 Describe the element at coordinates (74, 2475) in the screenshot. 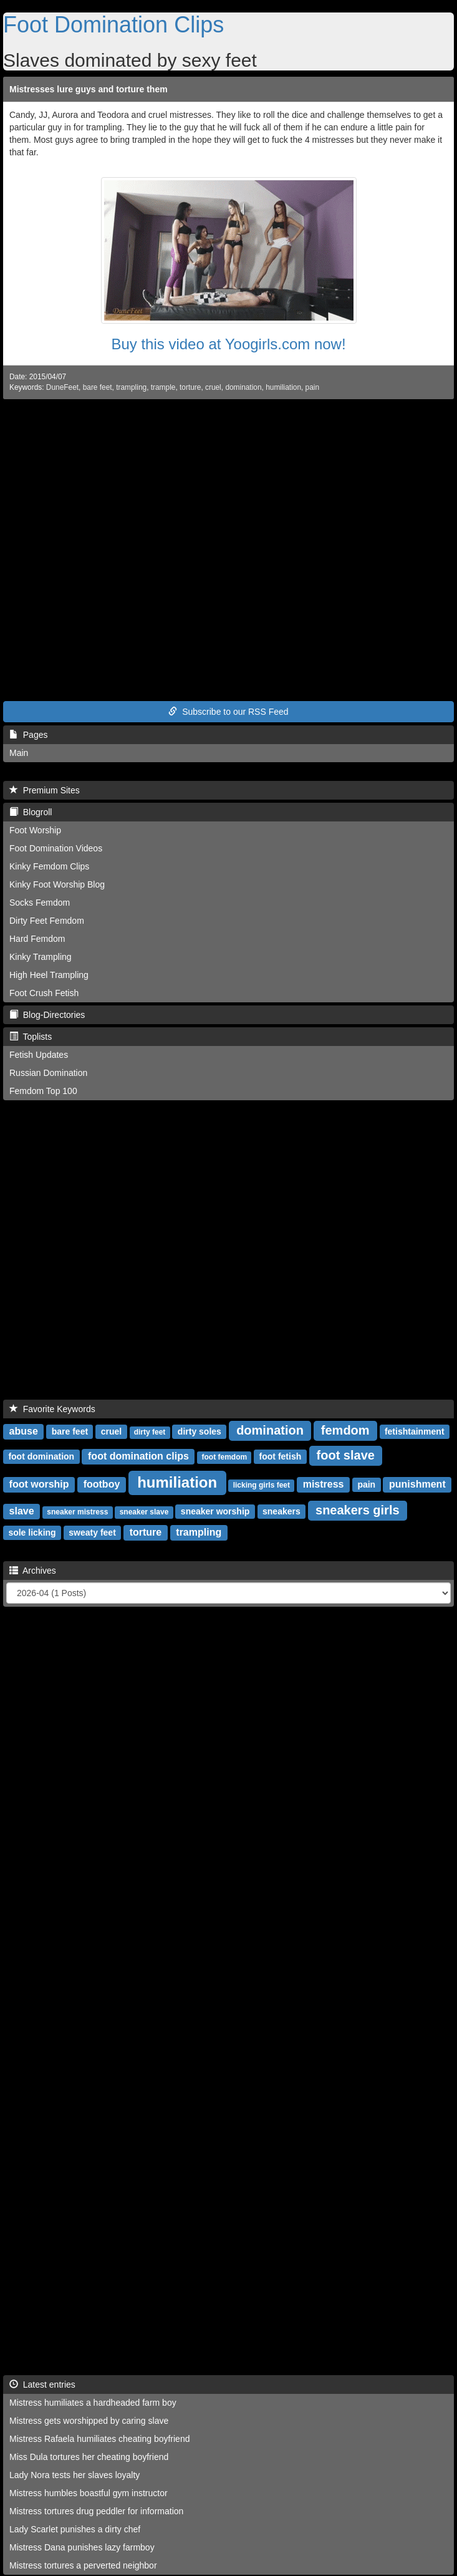

I see `Lady Nora tests her slaves loyalty` at that location.